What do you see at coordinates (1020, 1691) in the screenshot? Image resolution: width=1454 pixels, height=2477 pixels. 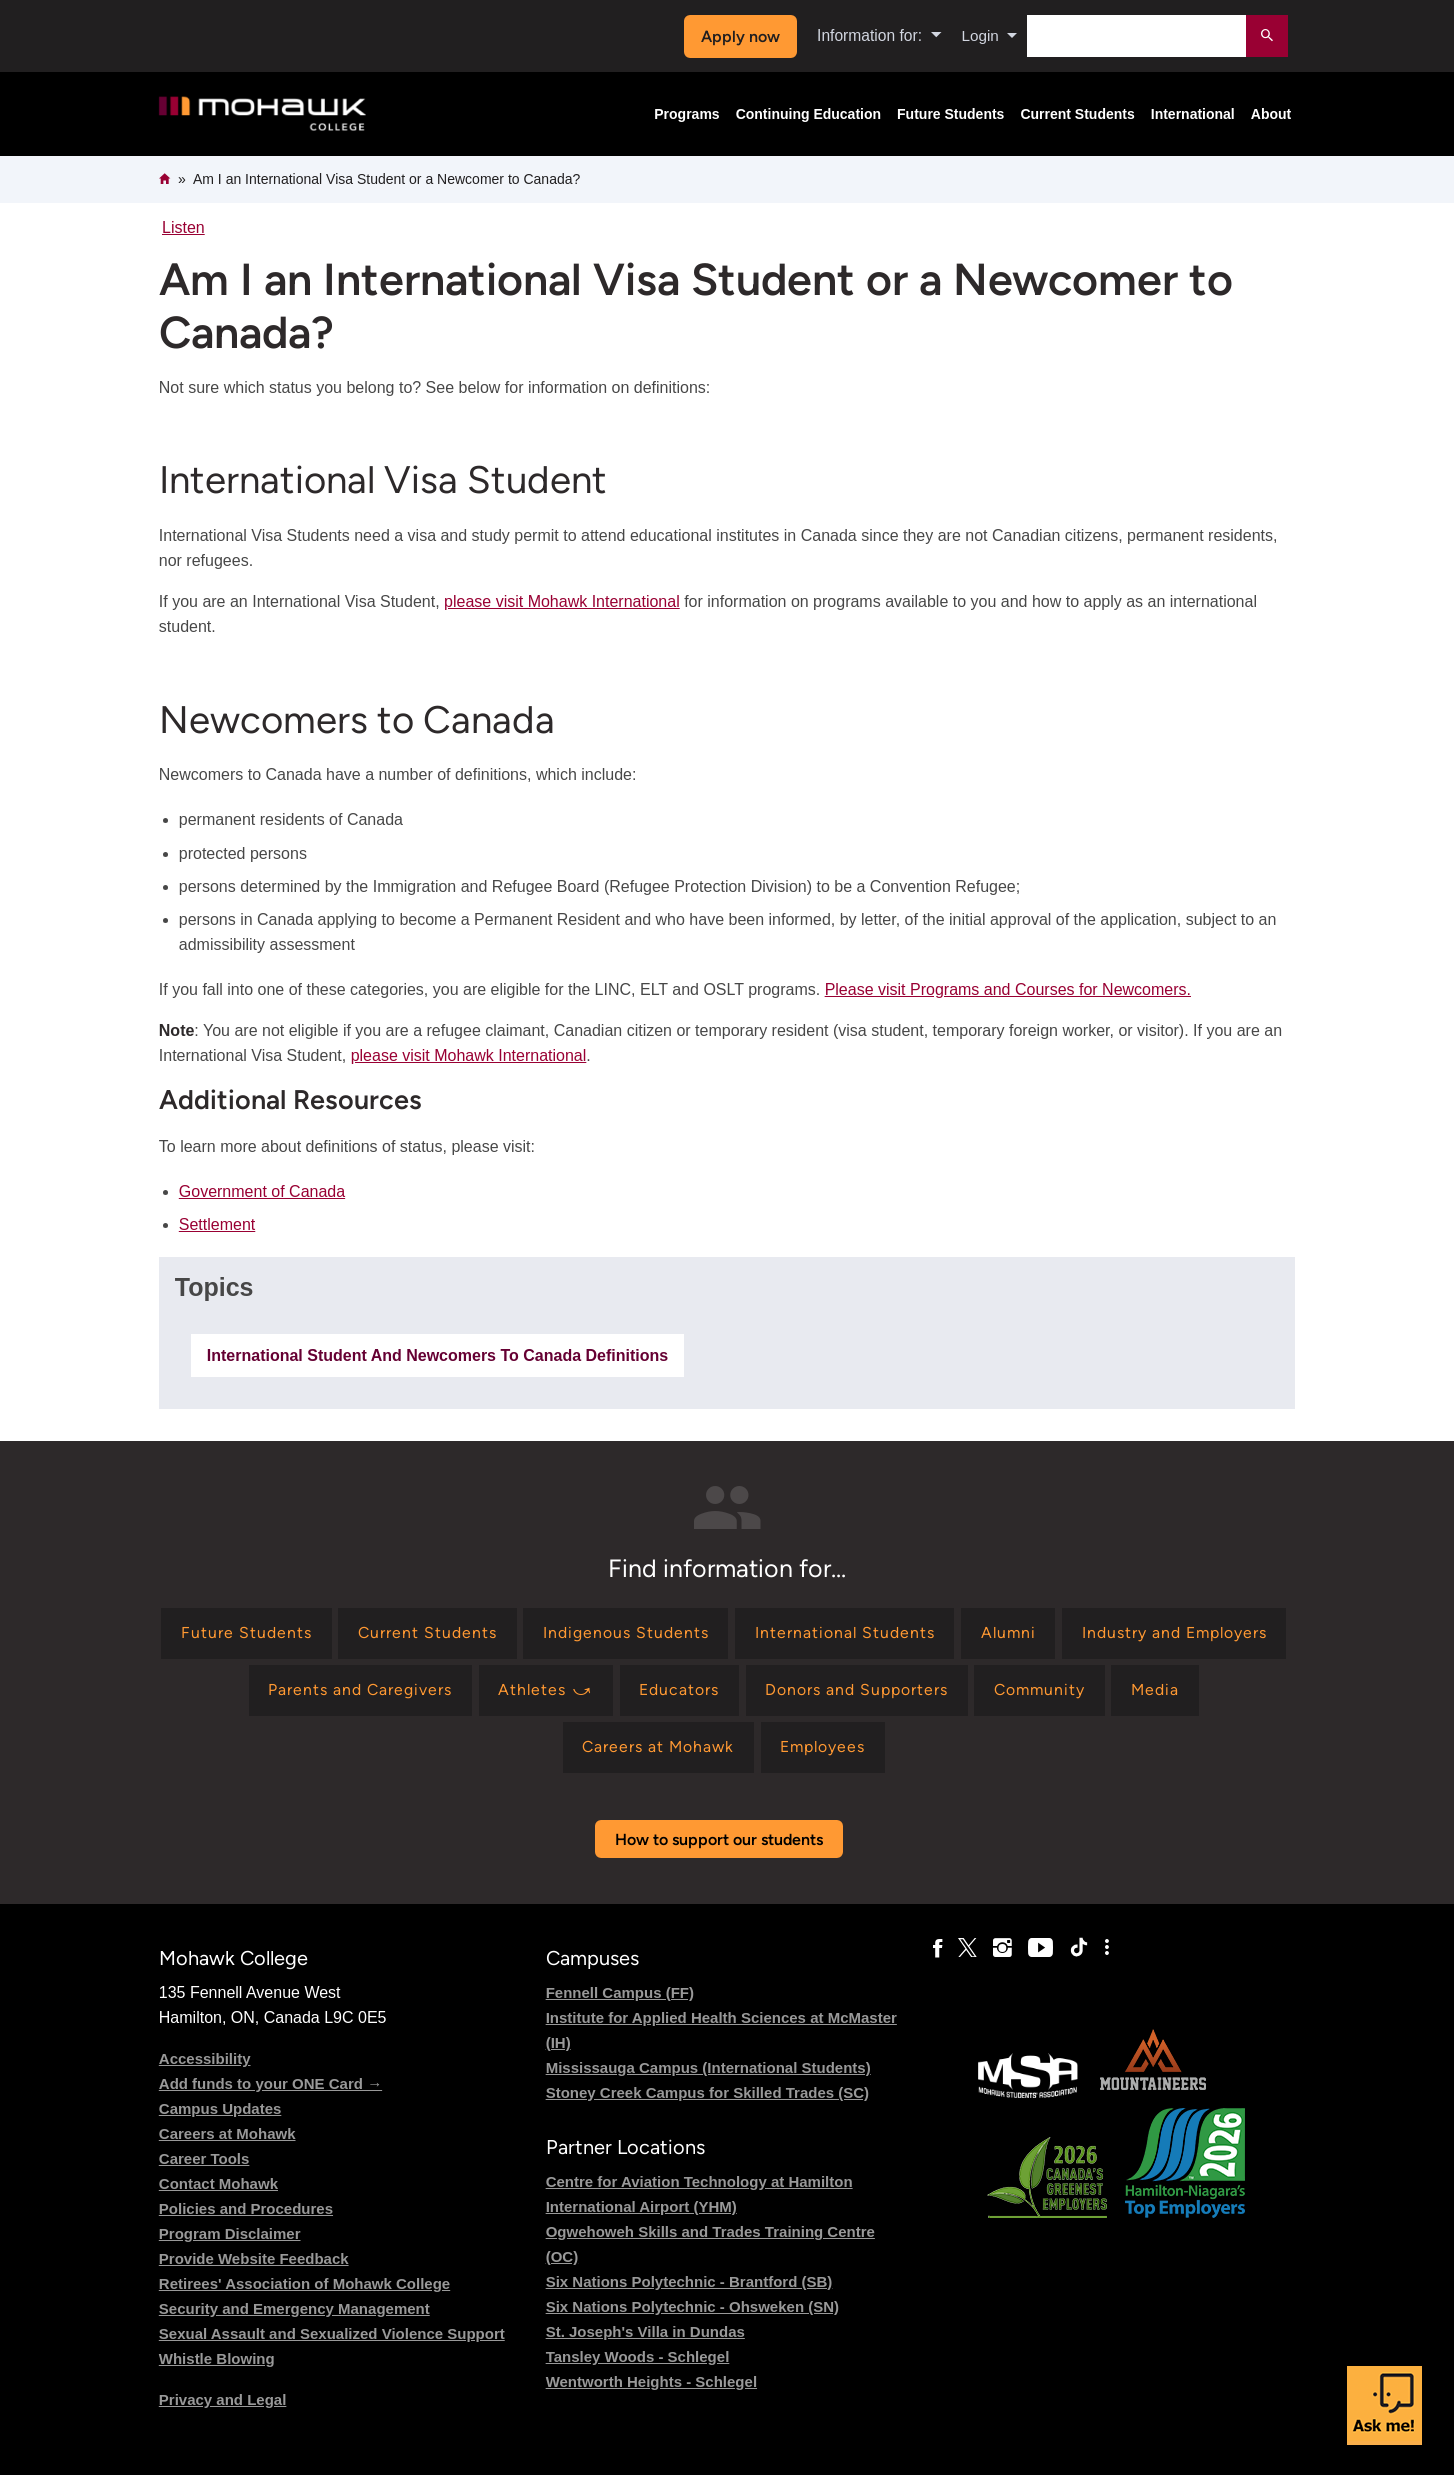 I see `[Find information for Donors and Supporters]` at bounding box center [1020, 1691].